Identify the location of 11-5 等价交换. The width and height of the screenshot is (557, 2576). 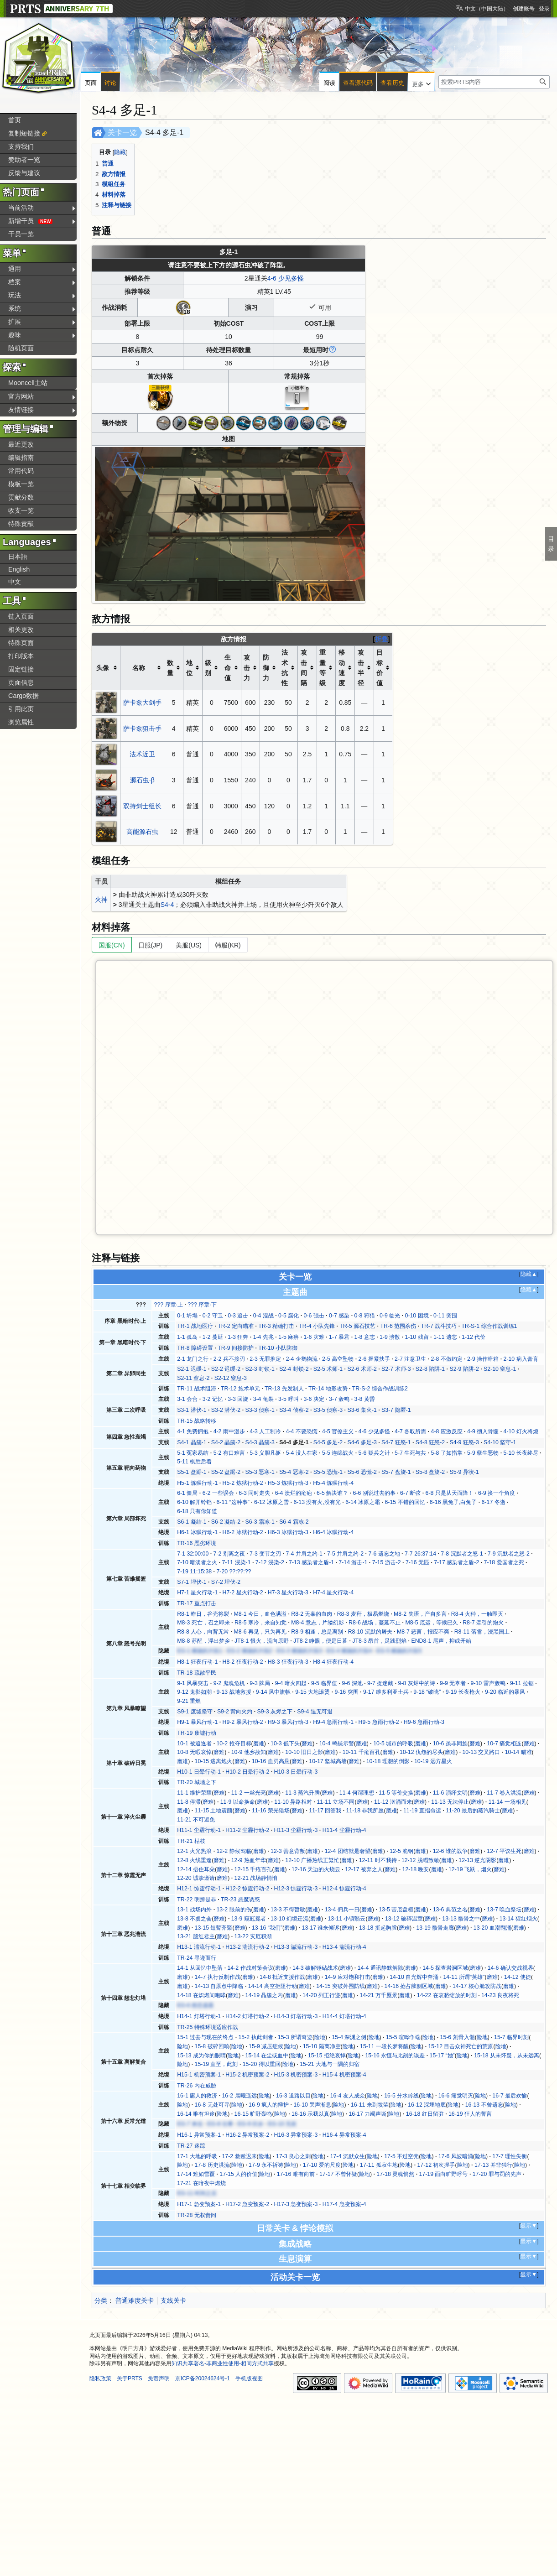
(396, 1793).